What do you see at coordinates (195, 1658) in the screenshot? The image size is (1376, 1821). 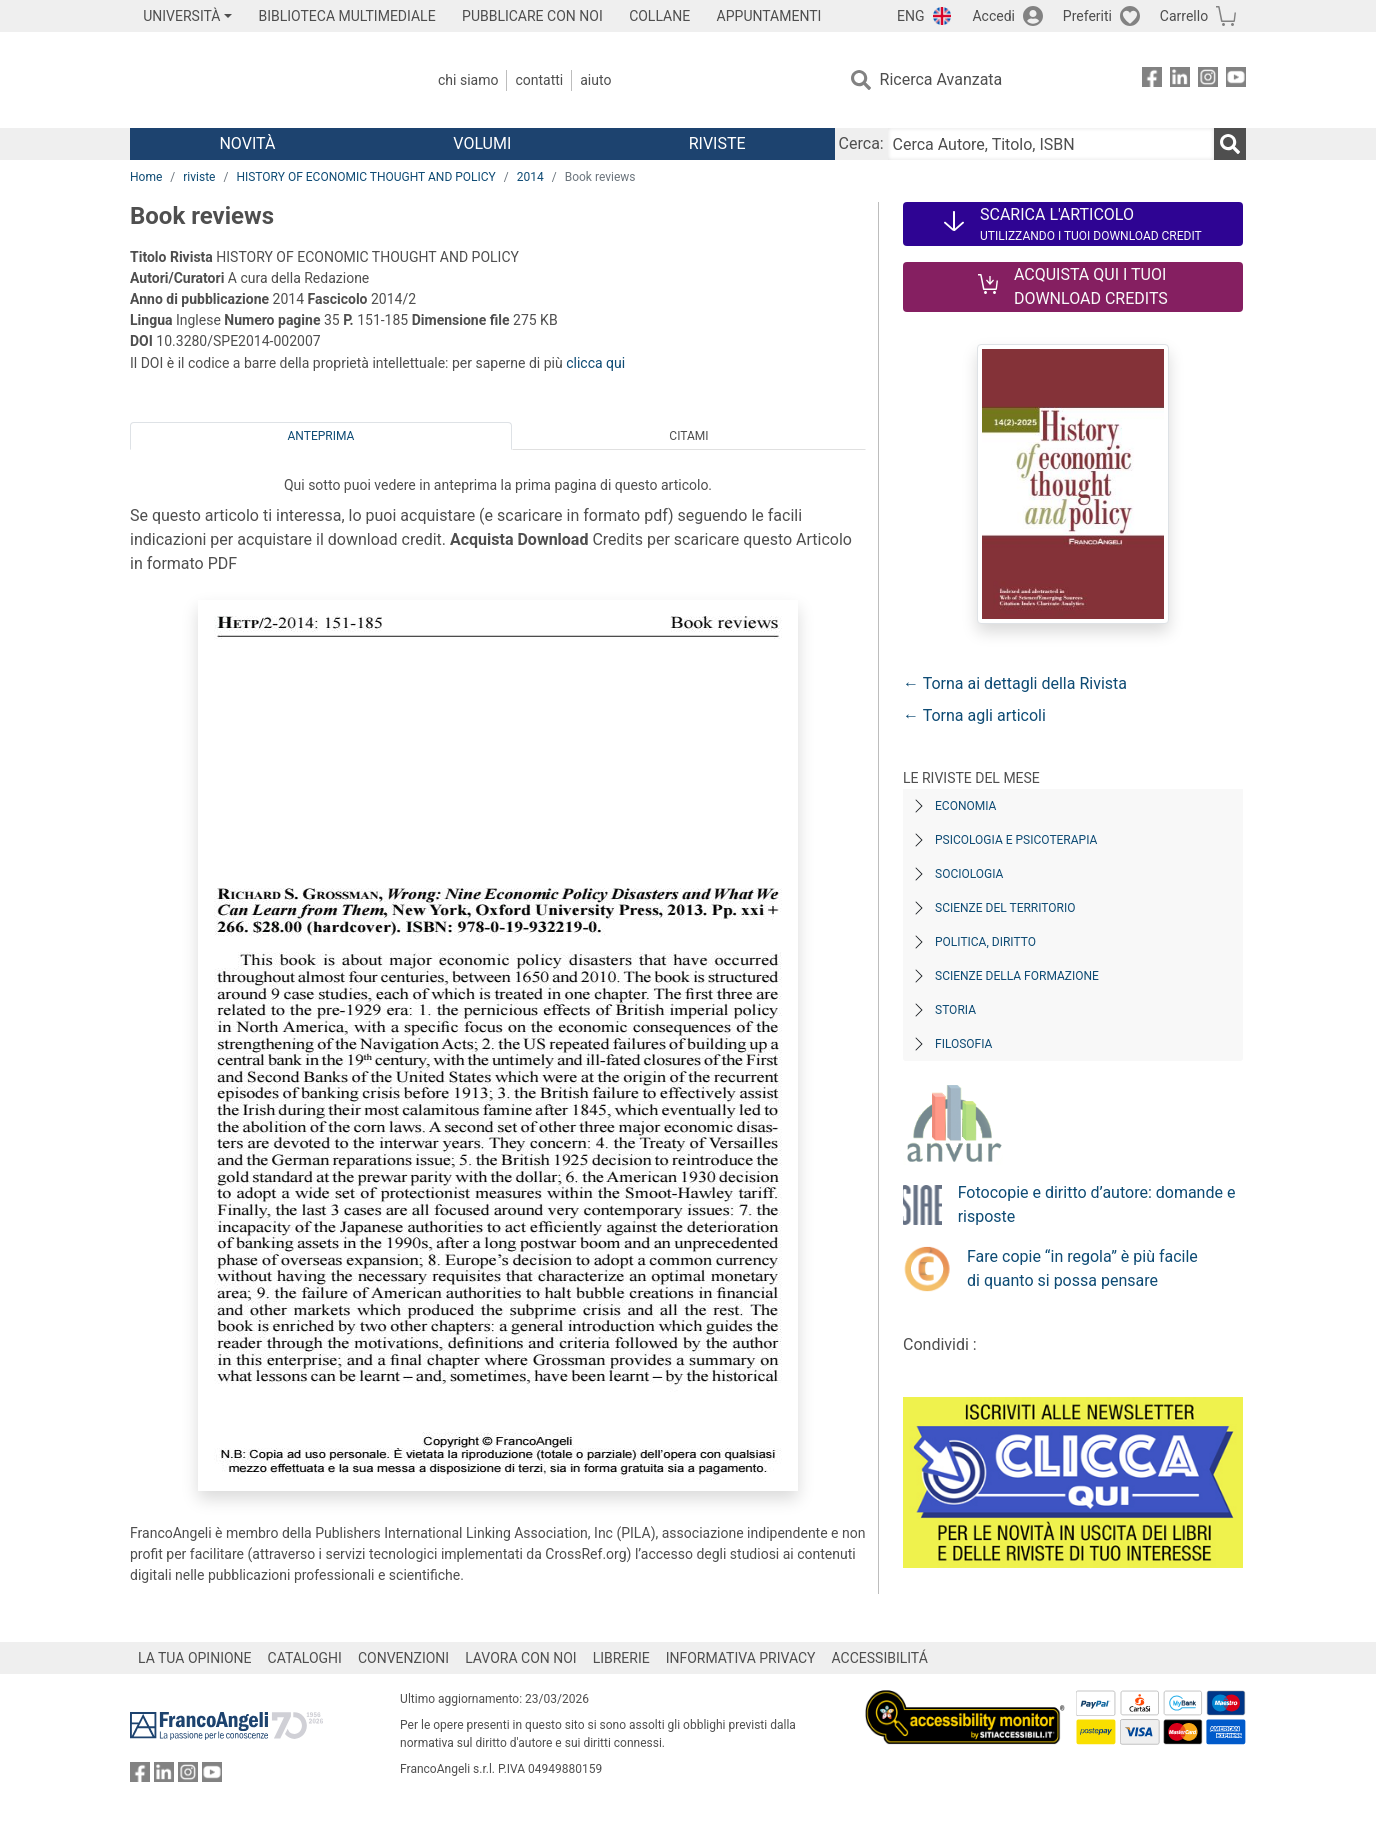 I see `LA TUA OPINIONE` at bounding box center [195, 1658].